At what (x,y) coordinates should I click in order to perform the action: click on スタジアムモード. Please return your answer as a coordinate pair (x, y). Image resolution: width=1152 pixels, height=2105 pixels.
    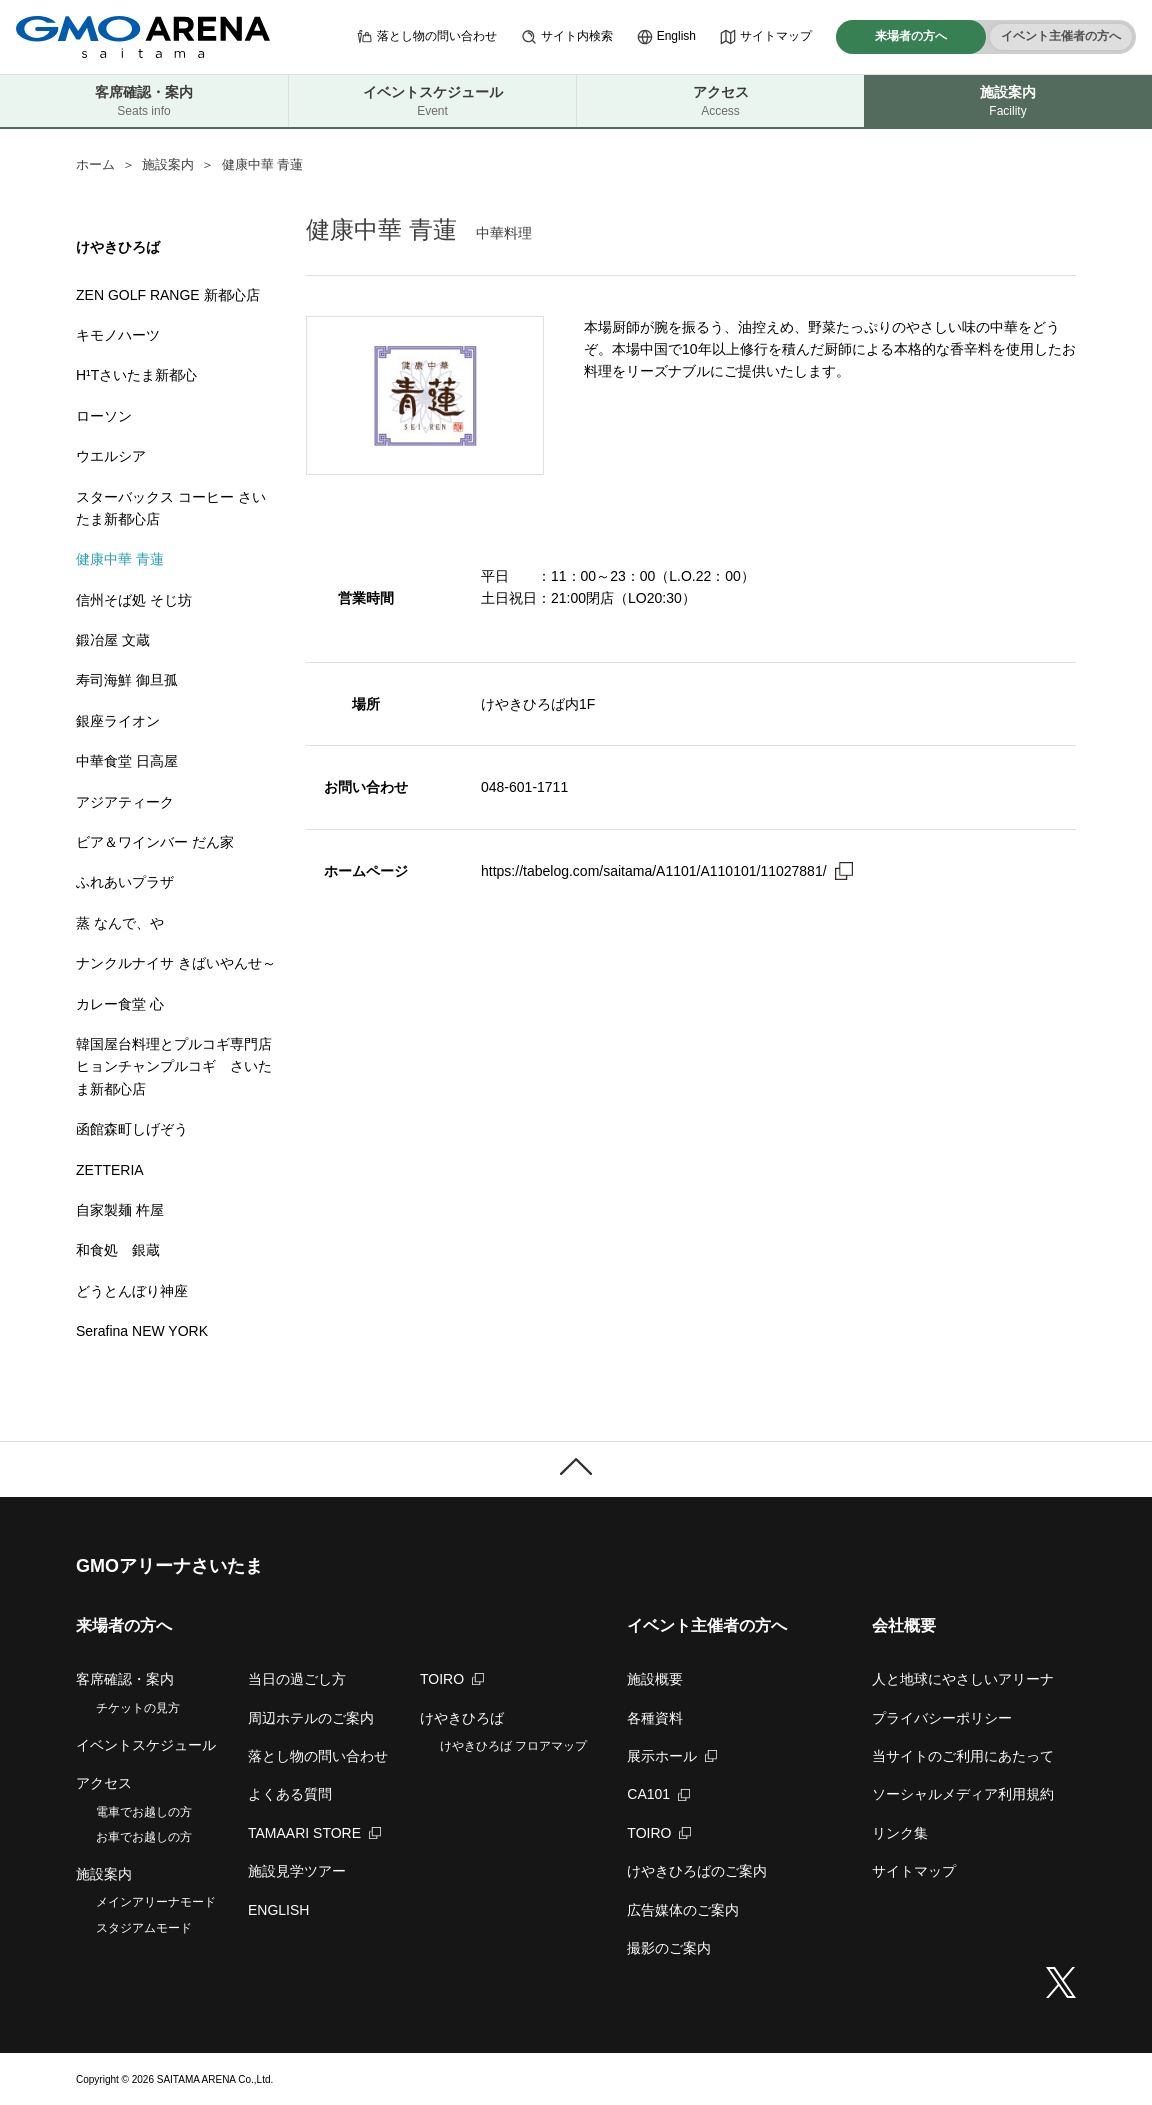
    Looking at the image, I should click on (144, 1928).